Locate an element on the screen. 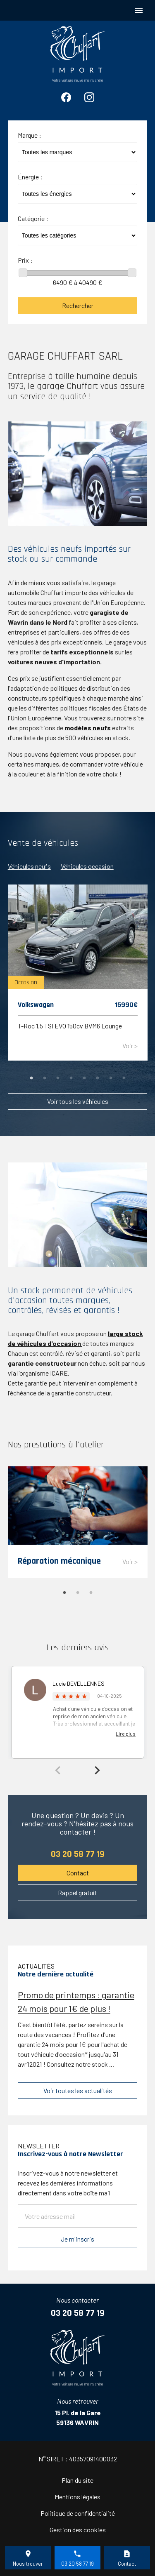 This screenshot has height=2576, width=155. Véhicules occasion is located at coordinates (87, 866).